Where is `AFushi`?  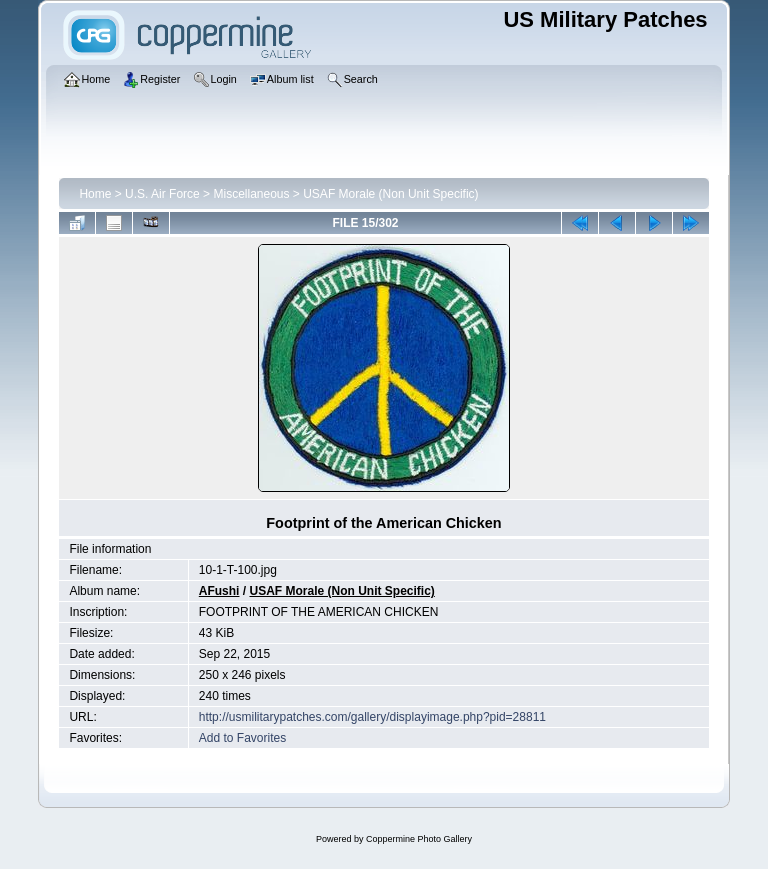
AFushi is located at coordinates (219, 591).